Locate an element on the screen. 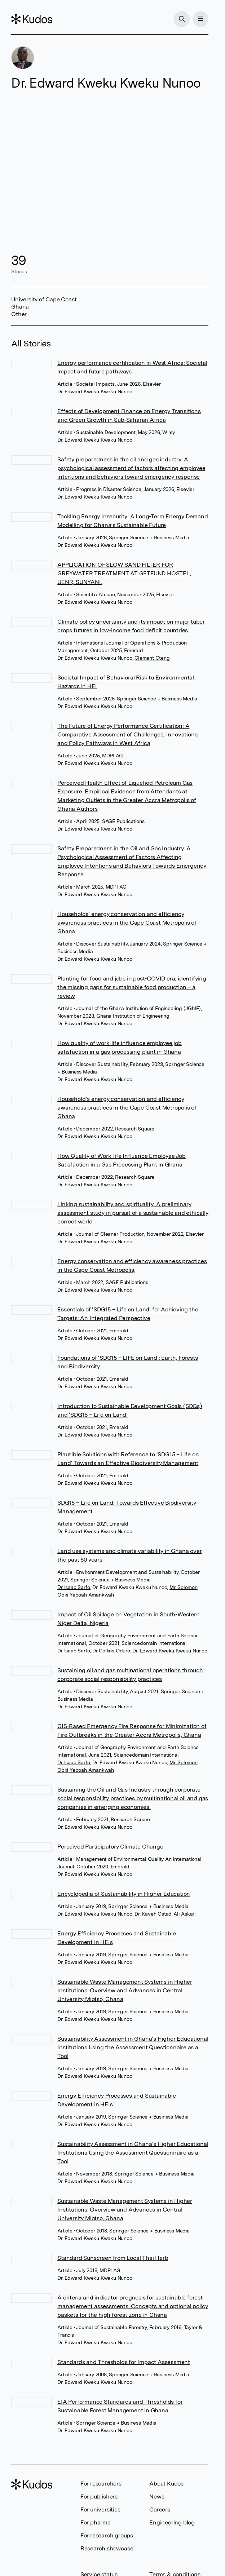 This screenshot has height=2576, width=225. News is located at coordinates (156, 2496).